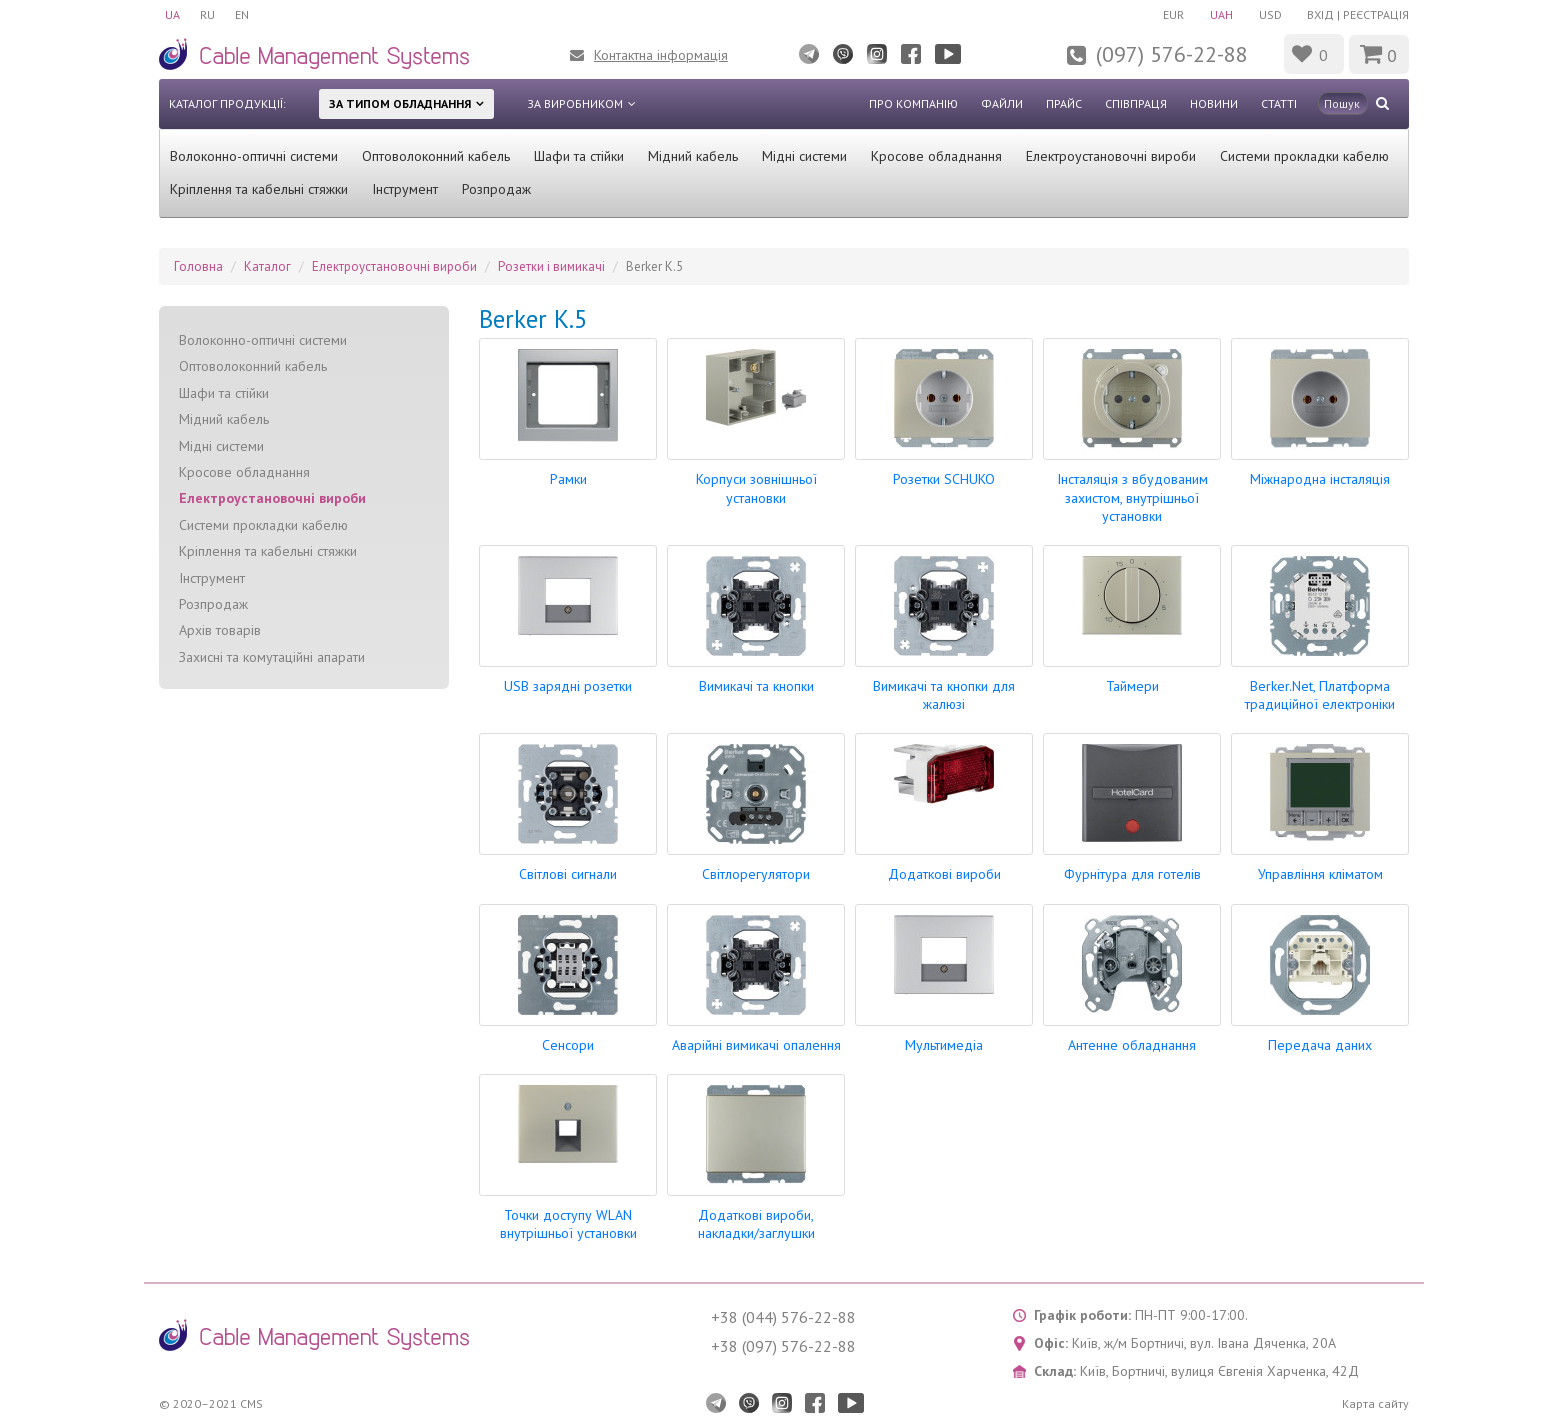 Image resolution: width=1568 pixels, height=1426 pixels. I want to click on Кросове обладнання, so click(936, 156).